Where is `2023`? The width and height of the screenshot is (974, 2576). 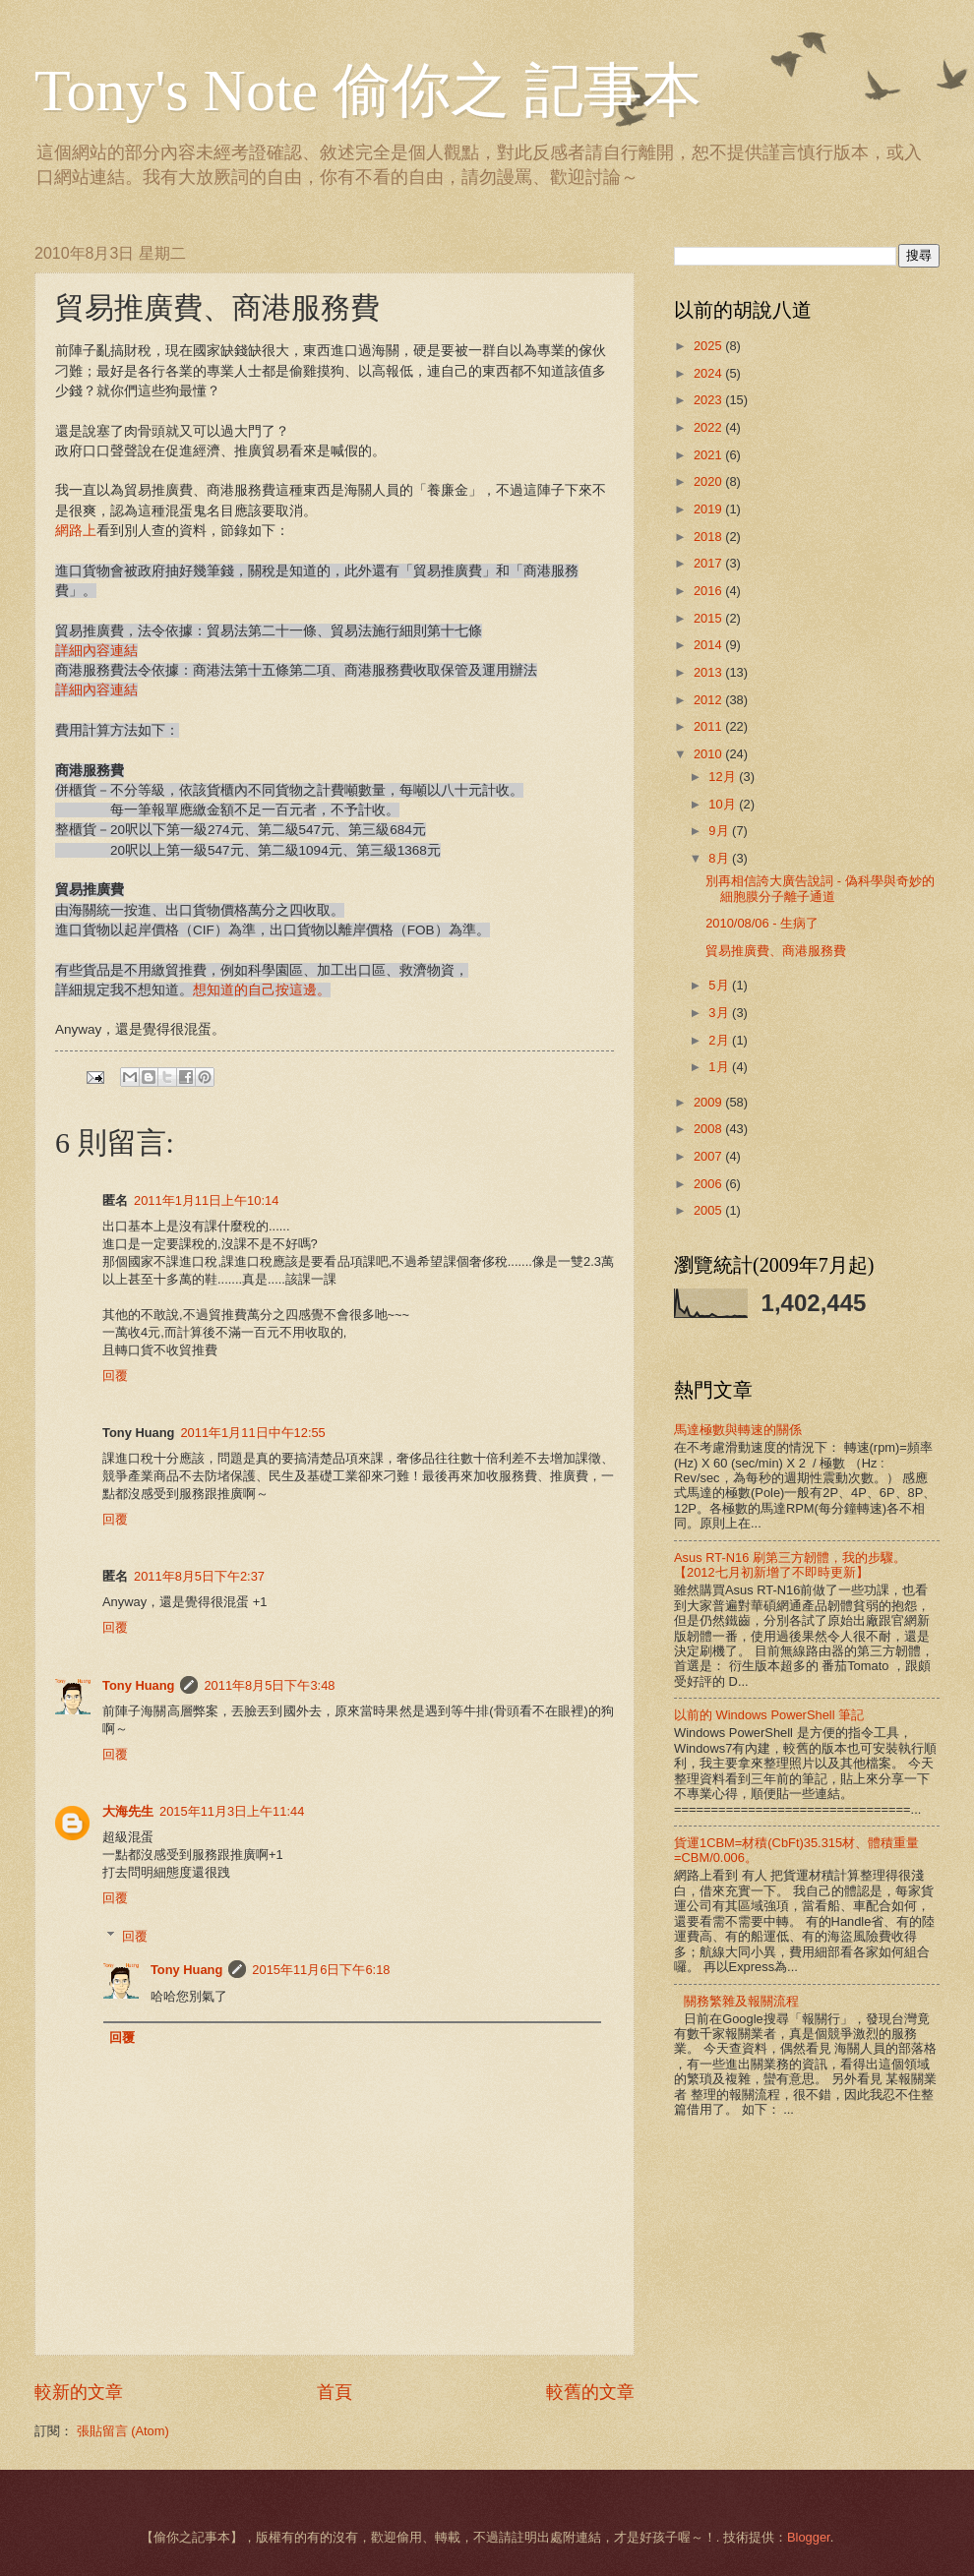
2023 is located at coordinates (709, 399).